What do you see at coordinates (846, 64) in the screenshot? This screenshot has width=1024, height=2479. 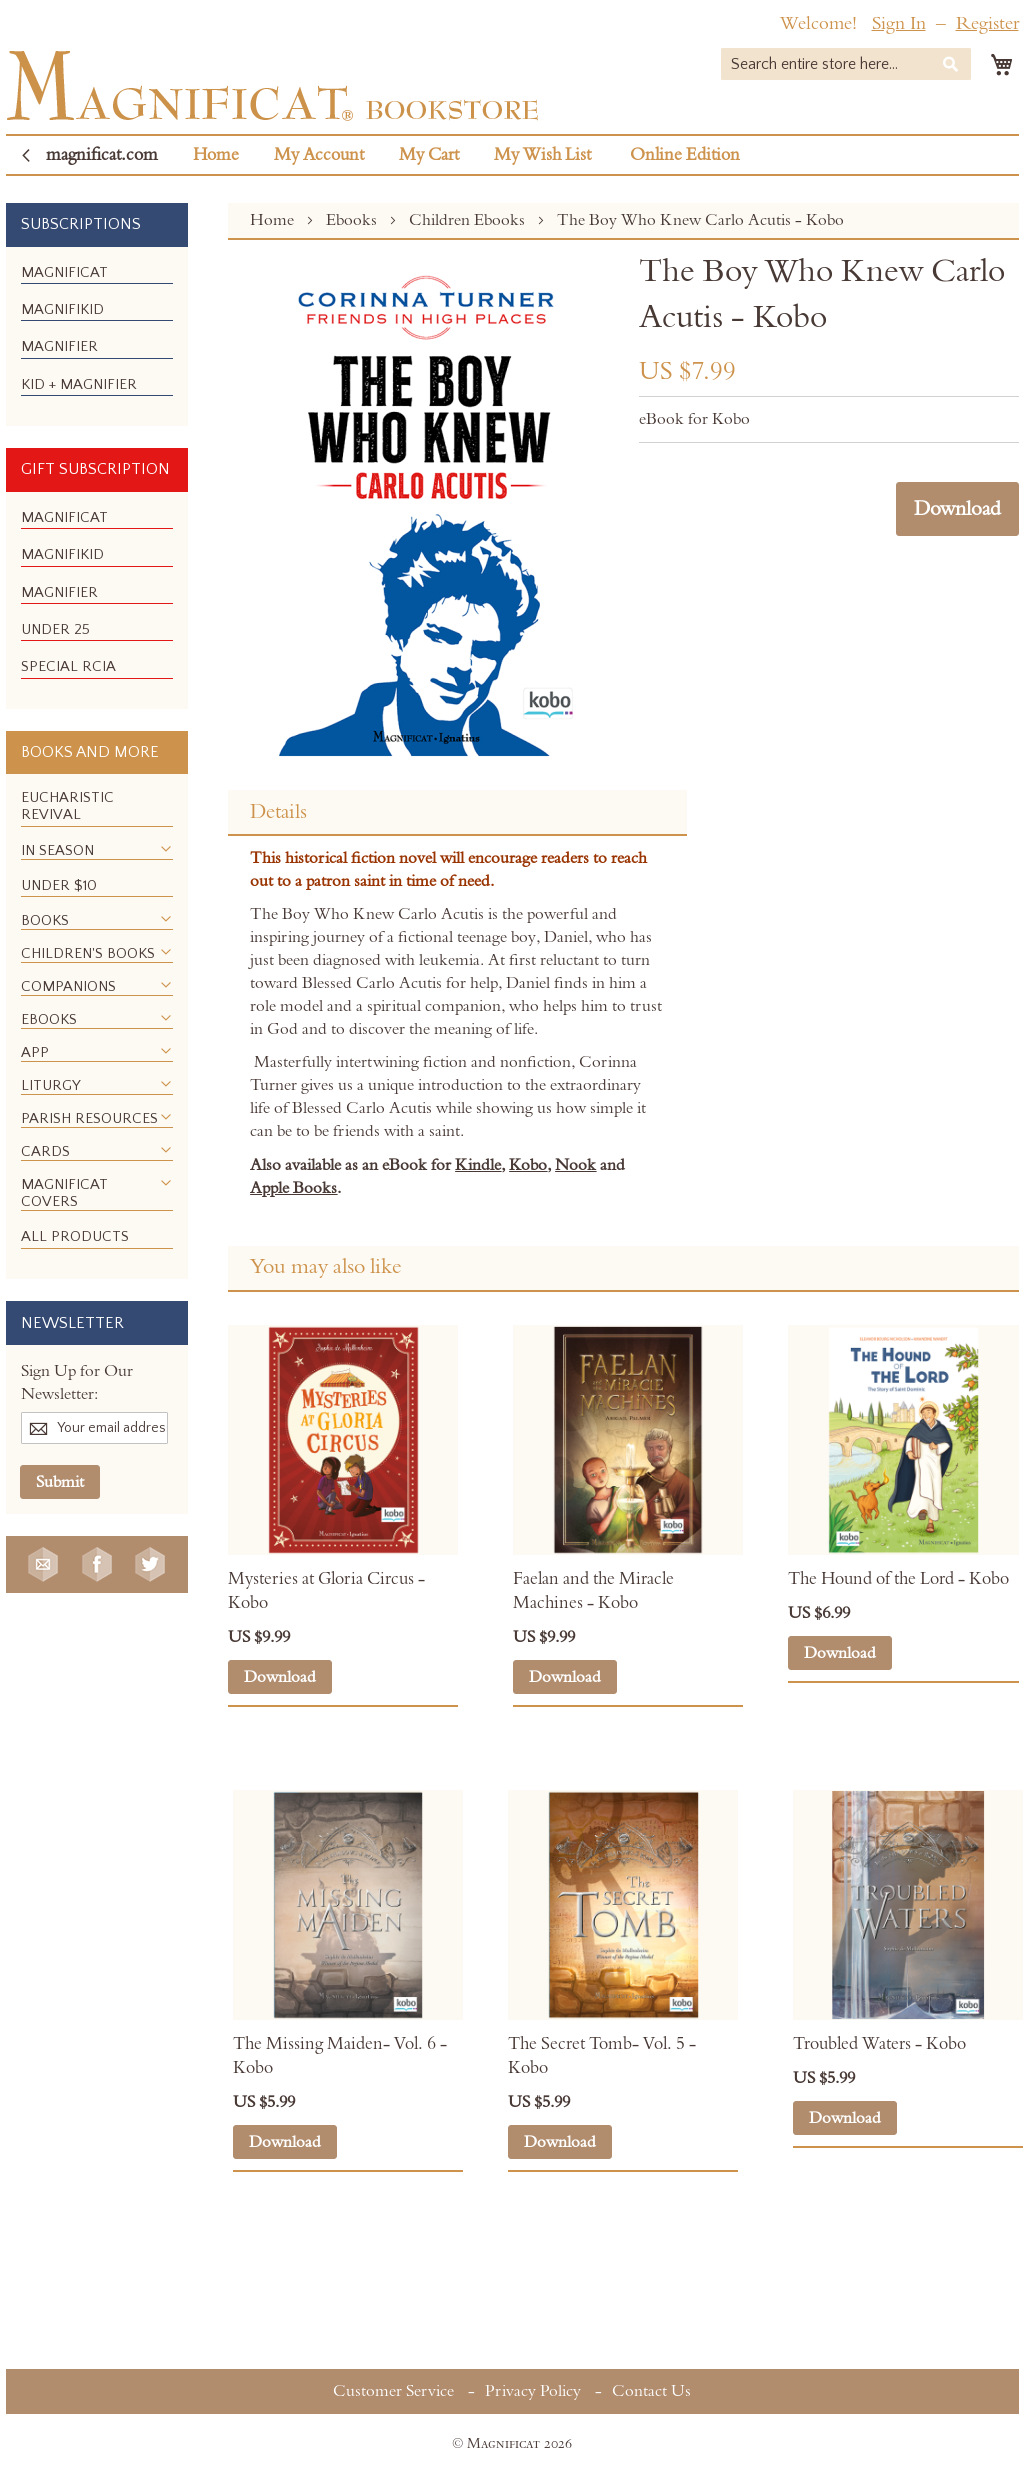 I see `[combobox]` at bounding box center [846, 64].